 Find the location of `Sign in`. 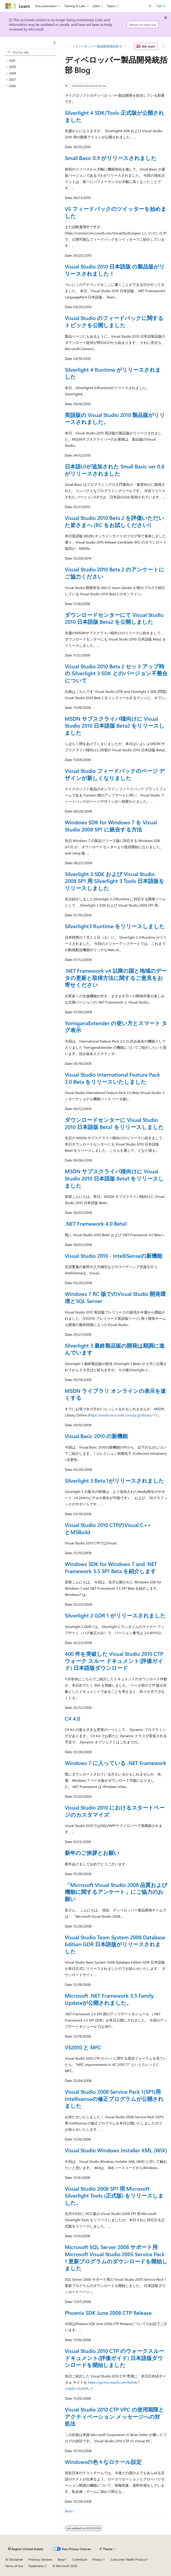

Sign in is located at coordinates (161, 6).